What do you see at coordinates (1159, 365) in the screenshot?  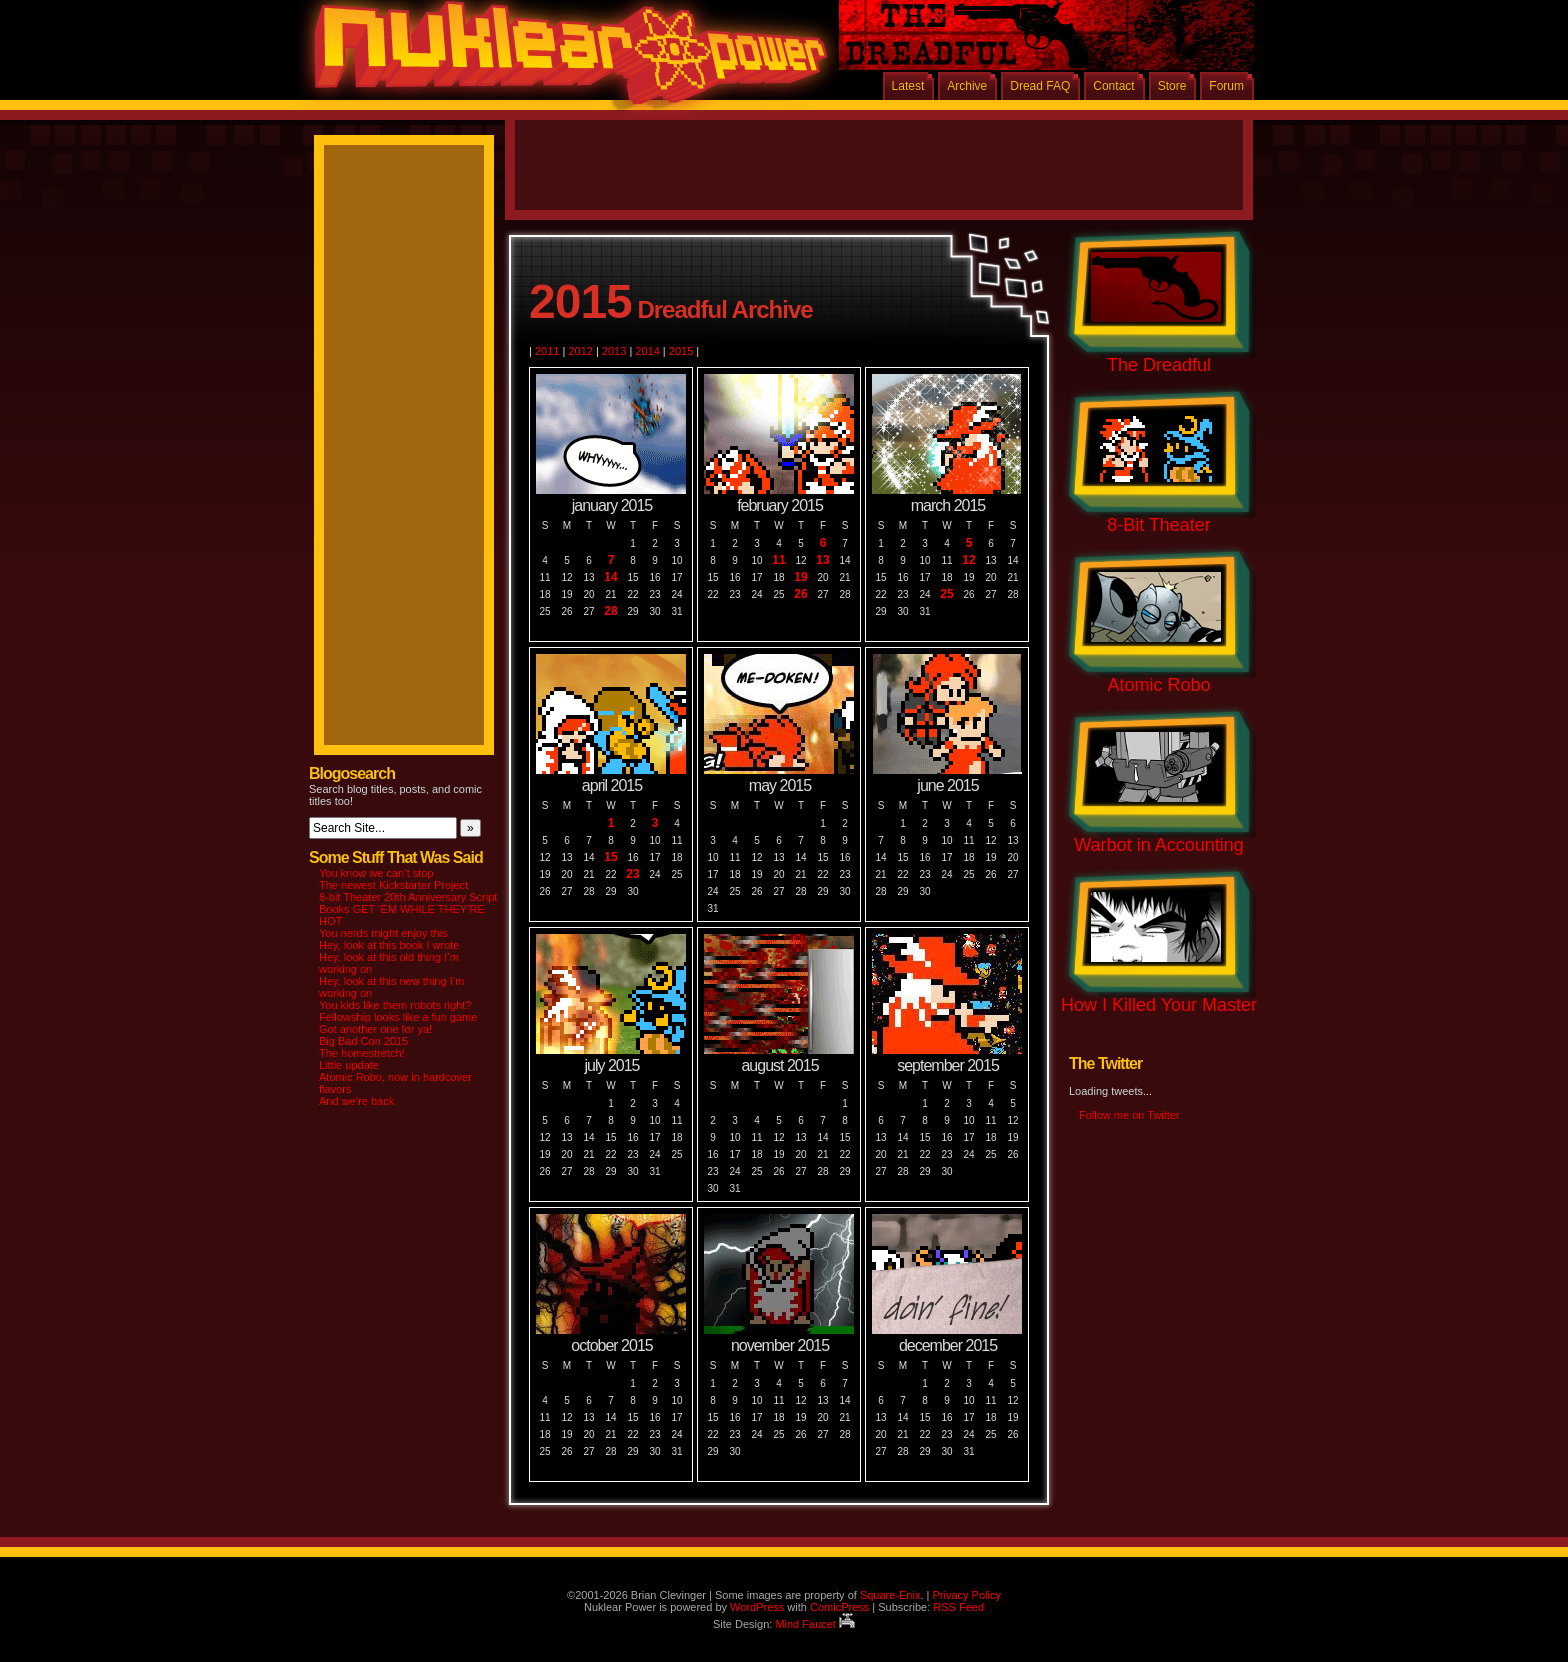 I see `The Dreadful` at bounding box center [1159, 365].